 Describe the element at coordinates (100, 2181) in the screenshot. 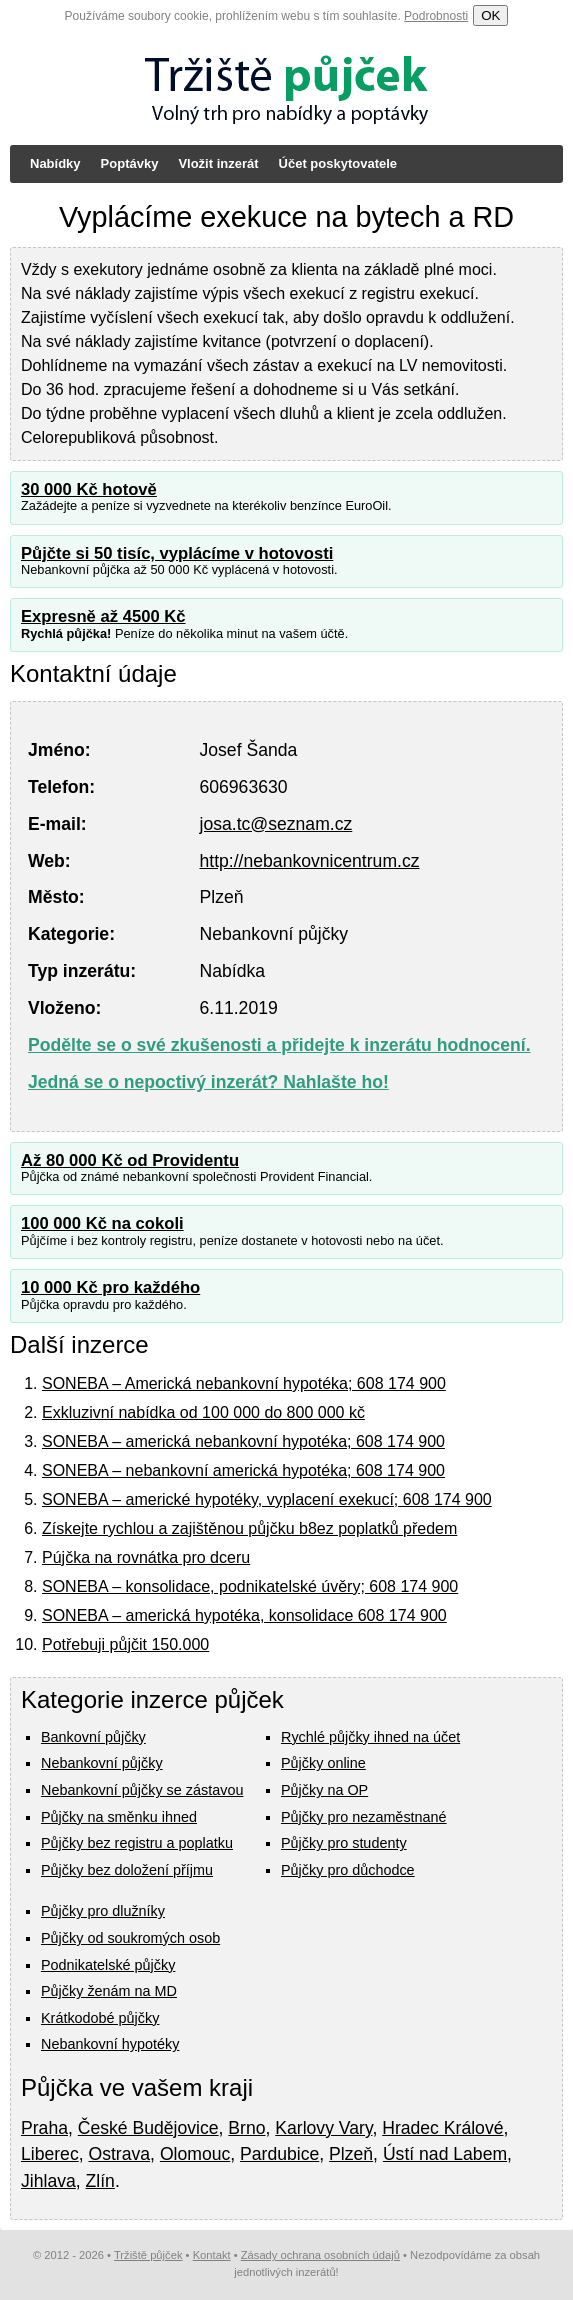

I see `Zlín` at that location.